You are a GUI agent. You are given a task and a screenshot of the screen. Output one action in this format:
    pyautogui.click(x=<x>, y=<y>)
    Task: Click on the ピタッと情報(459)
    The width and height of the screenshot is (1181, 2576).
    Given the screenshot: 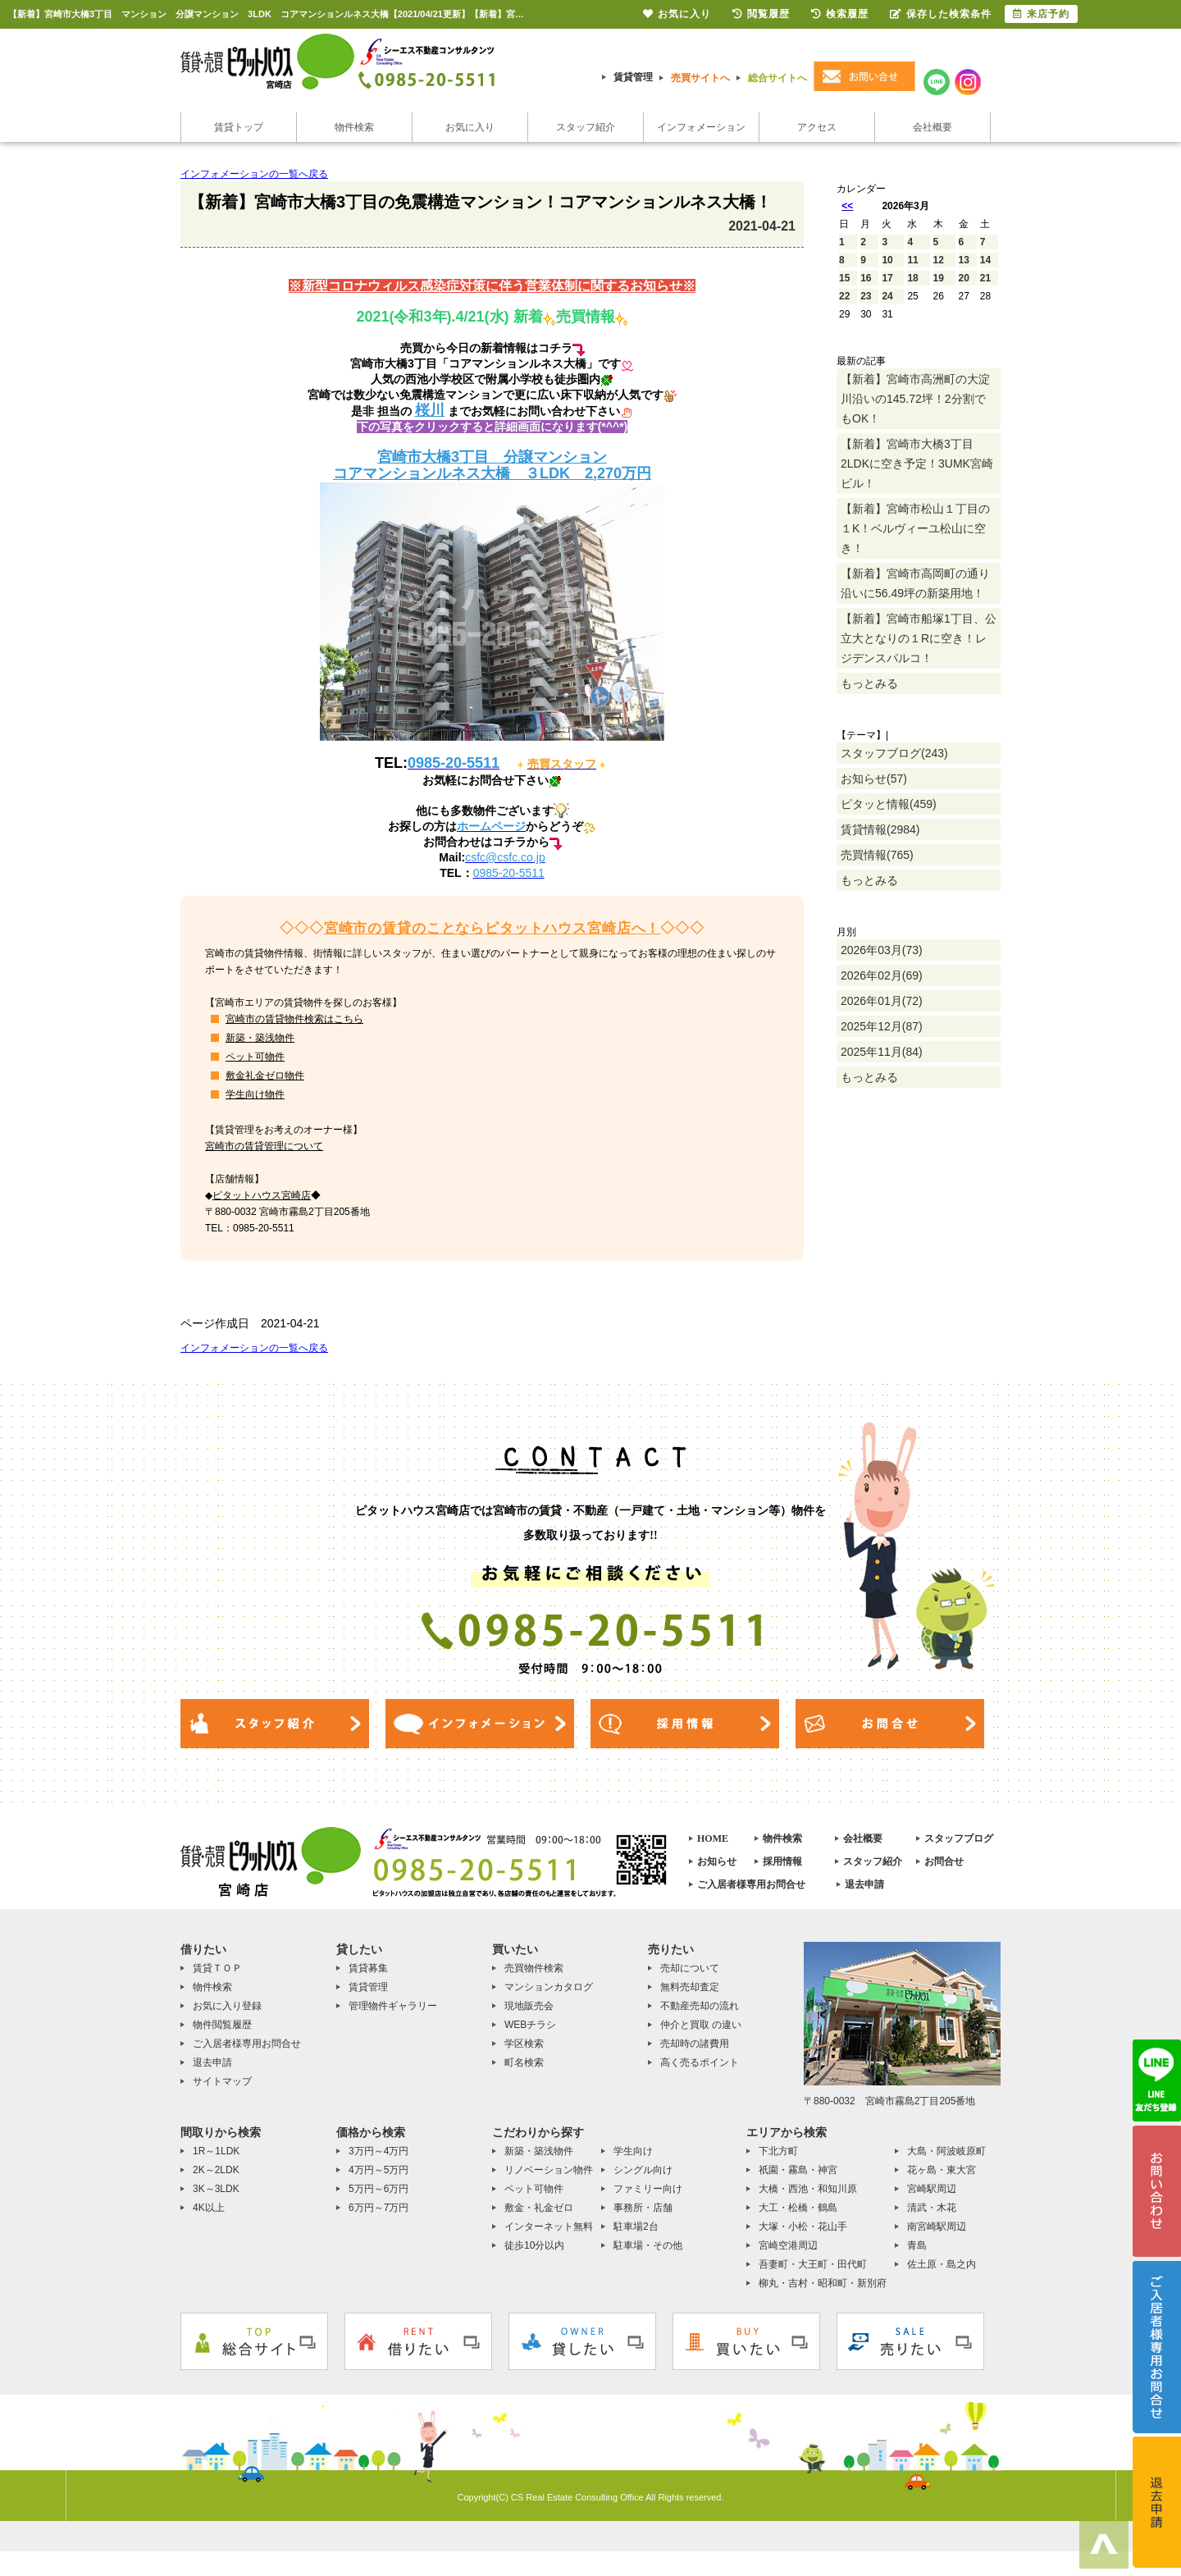 What is the action you would take?
    pyautogui.click(x=889, y=804)
    